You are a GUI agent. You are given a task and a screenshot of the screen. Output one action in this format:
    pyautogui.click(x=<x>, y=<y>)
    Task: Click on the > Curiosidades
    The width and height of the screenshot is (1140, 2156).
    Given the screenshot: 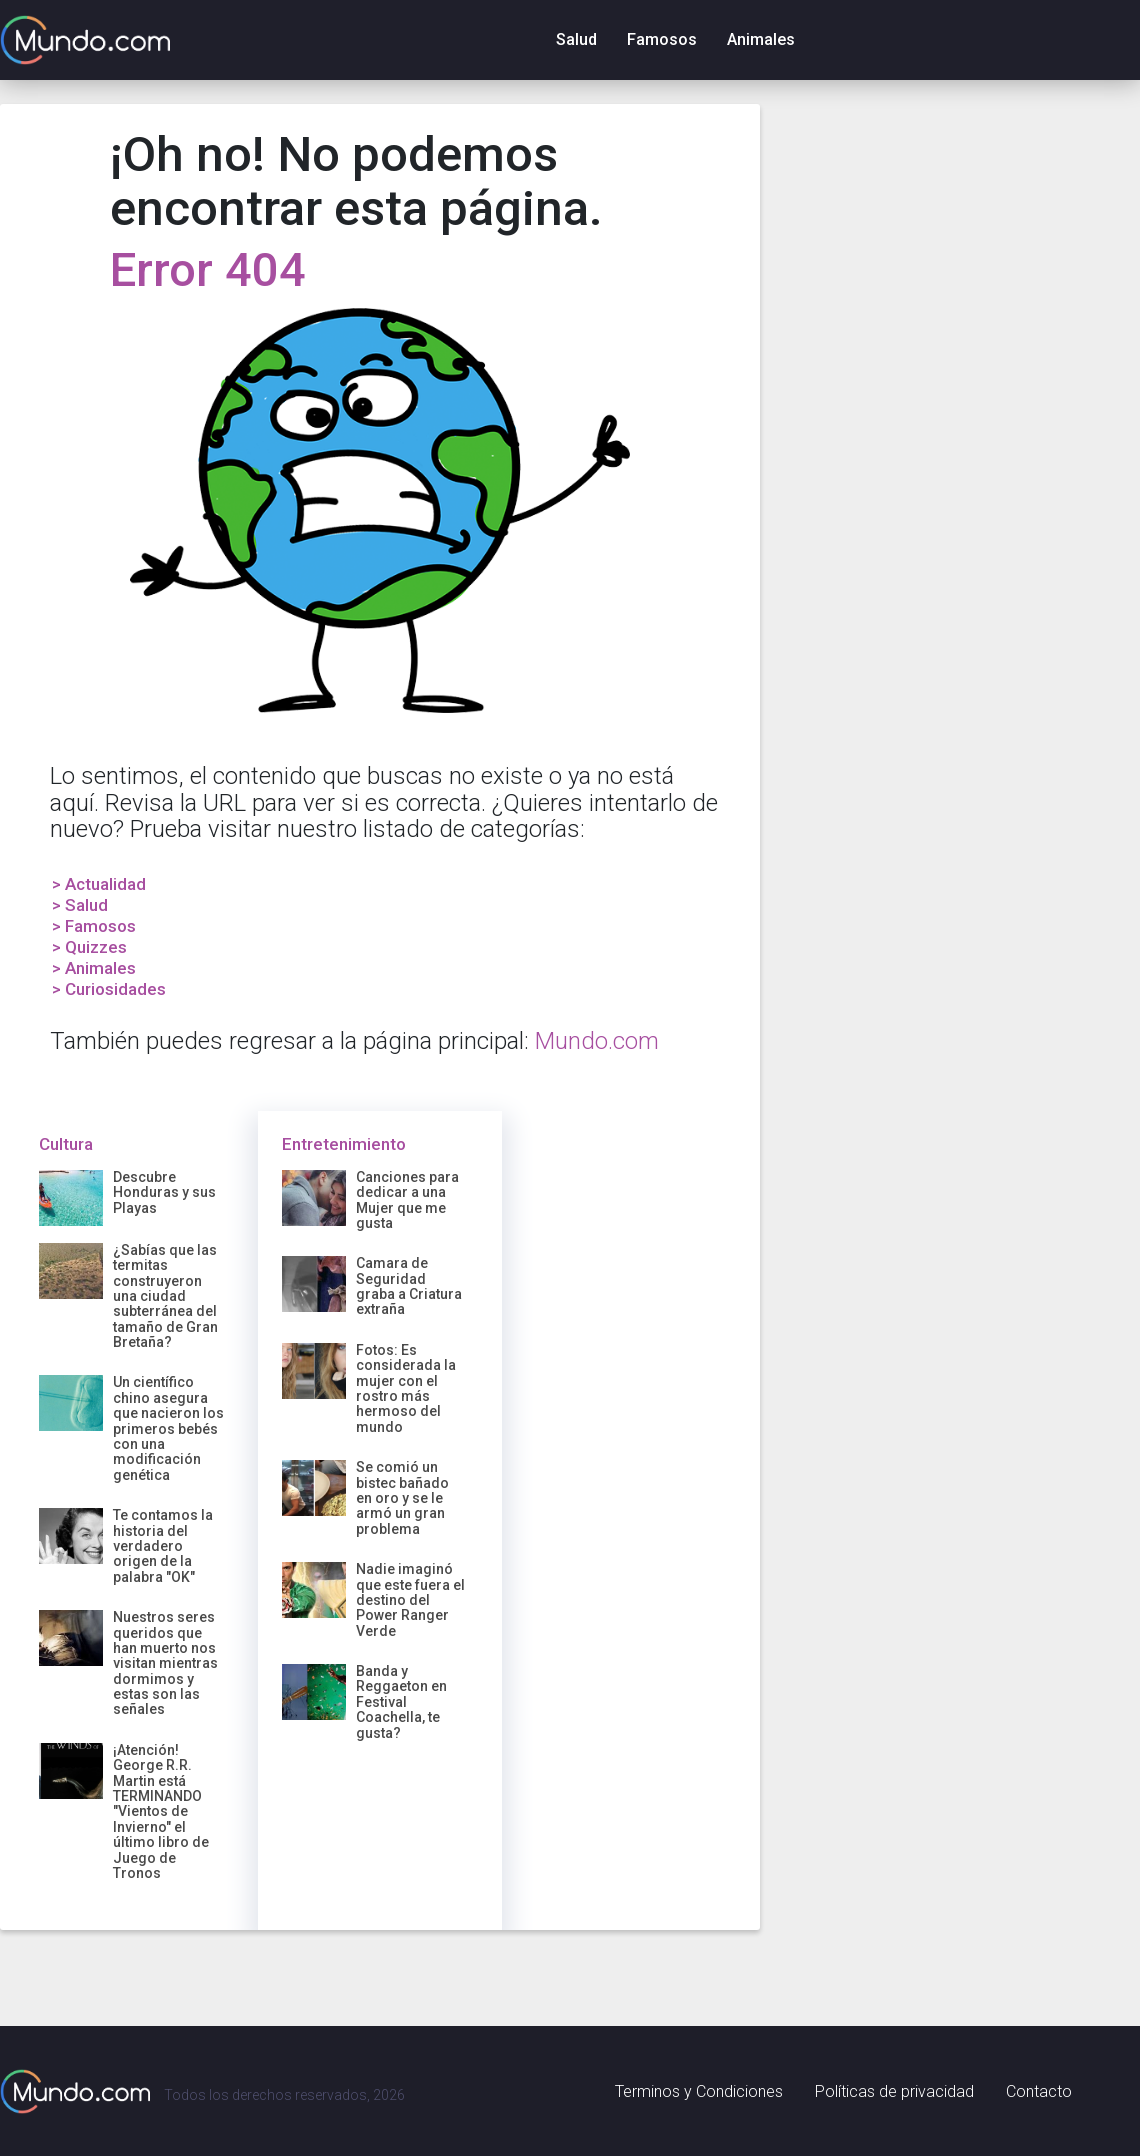 What is the action you would take?
    pyautogui.click(x=109, y=989)
    